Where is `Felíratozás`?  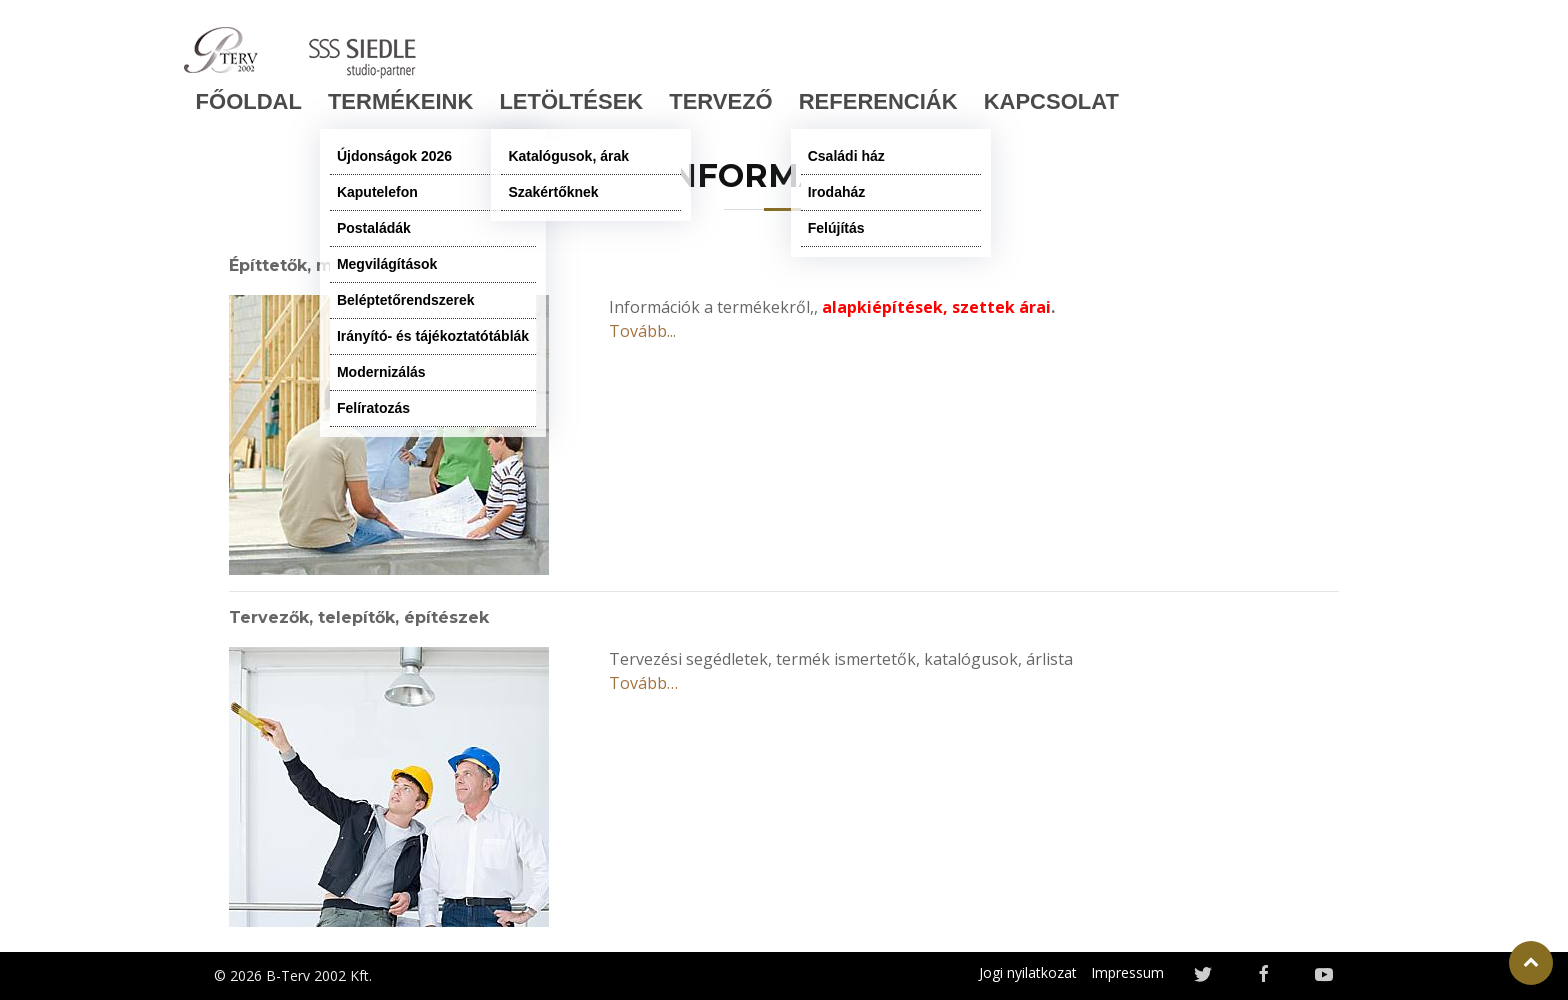
Felíratozás is located at coordinates (373, 408).